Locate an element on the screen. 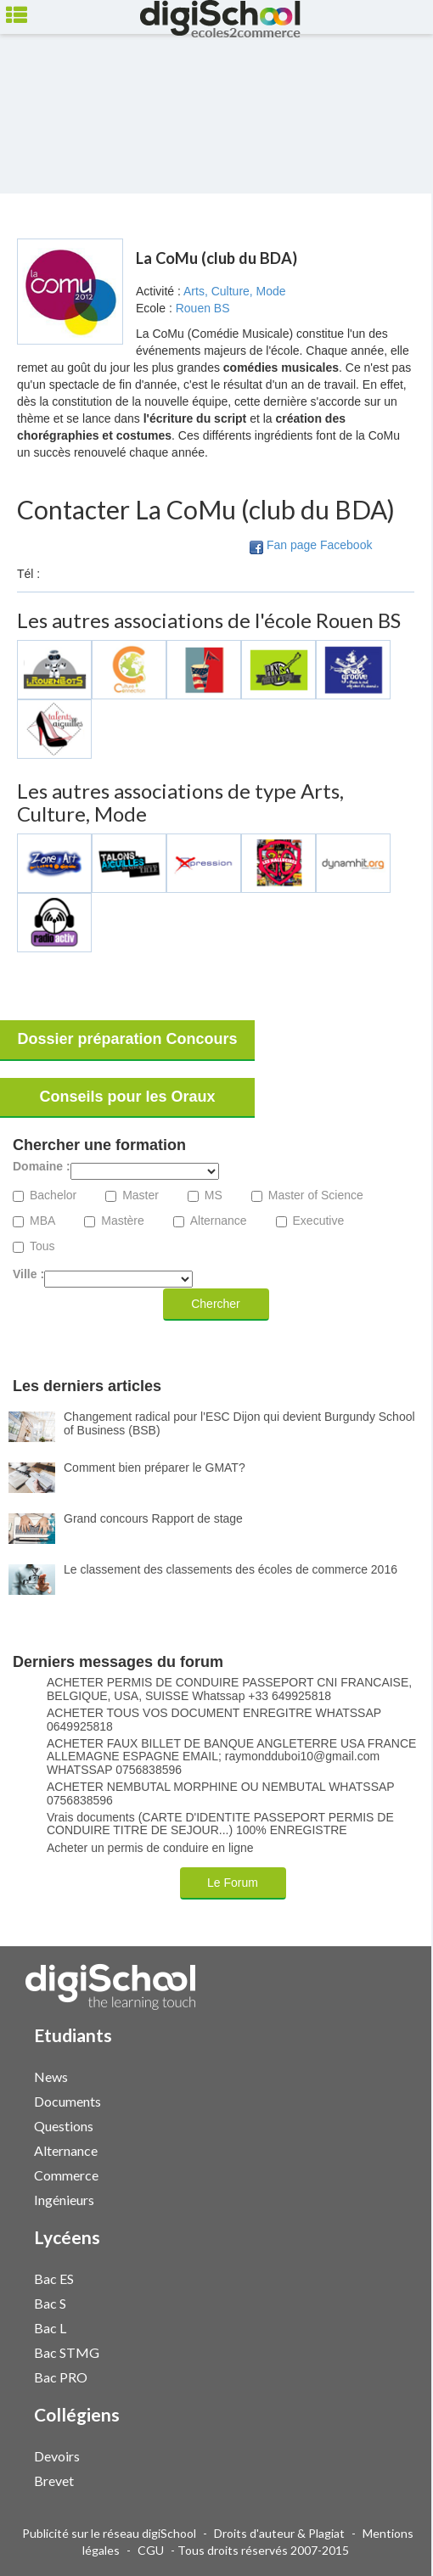 This screenshot has width=433, height=2576. Le classement des classements des écoles de commerce 2016 is located at coordinates (230, 1569).